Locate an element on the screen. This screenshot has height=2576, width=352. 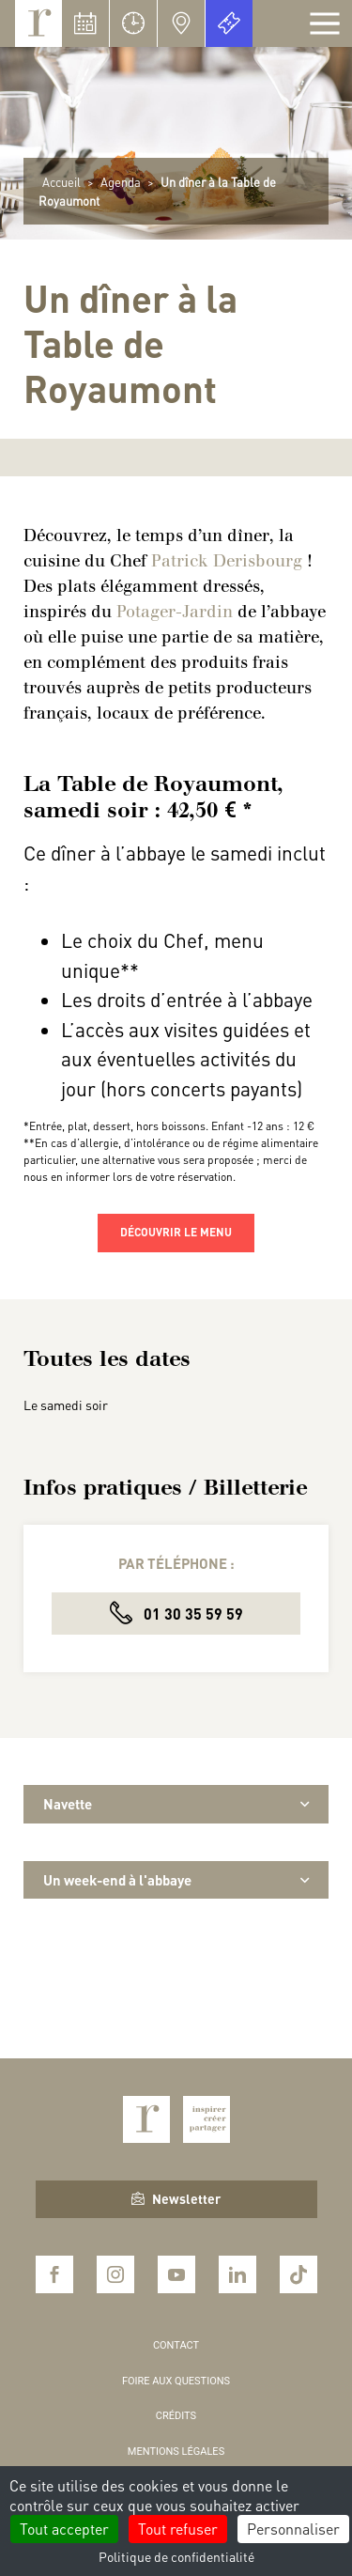
Accueil is located at coordinates (61, 182).